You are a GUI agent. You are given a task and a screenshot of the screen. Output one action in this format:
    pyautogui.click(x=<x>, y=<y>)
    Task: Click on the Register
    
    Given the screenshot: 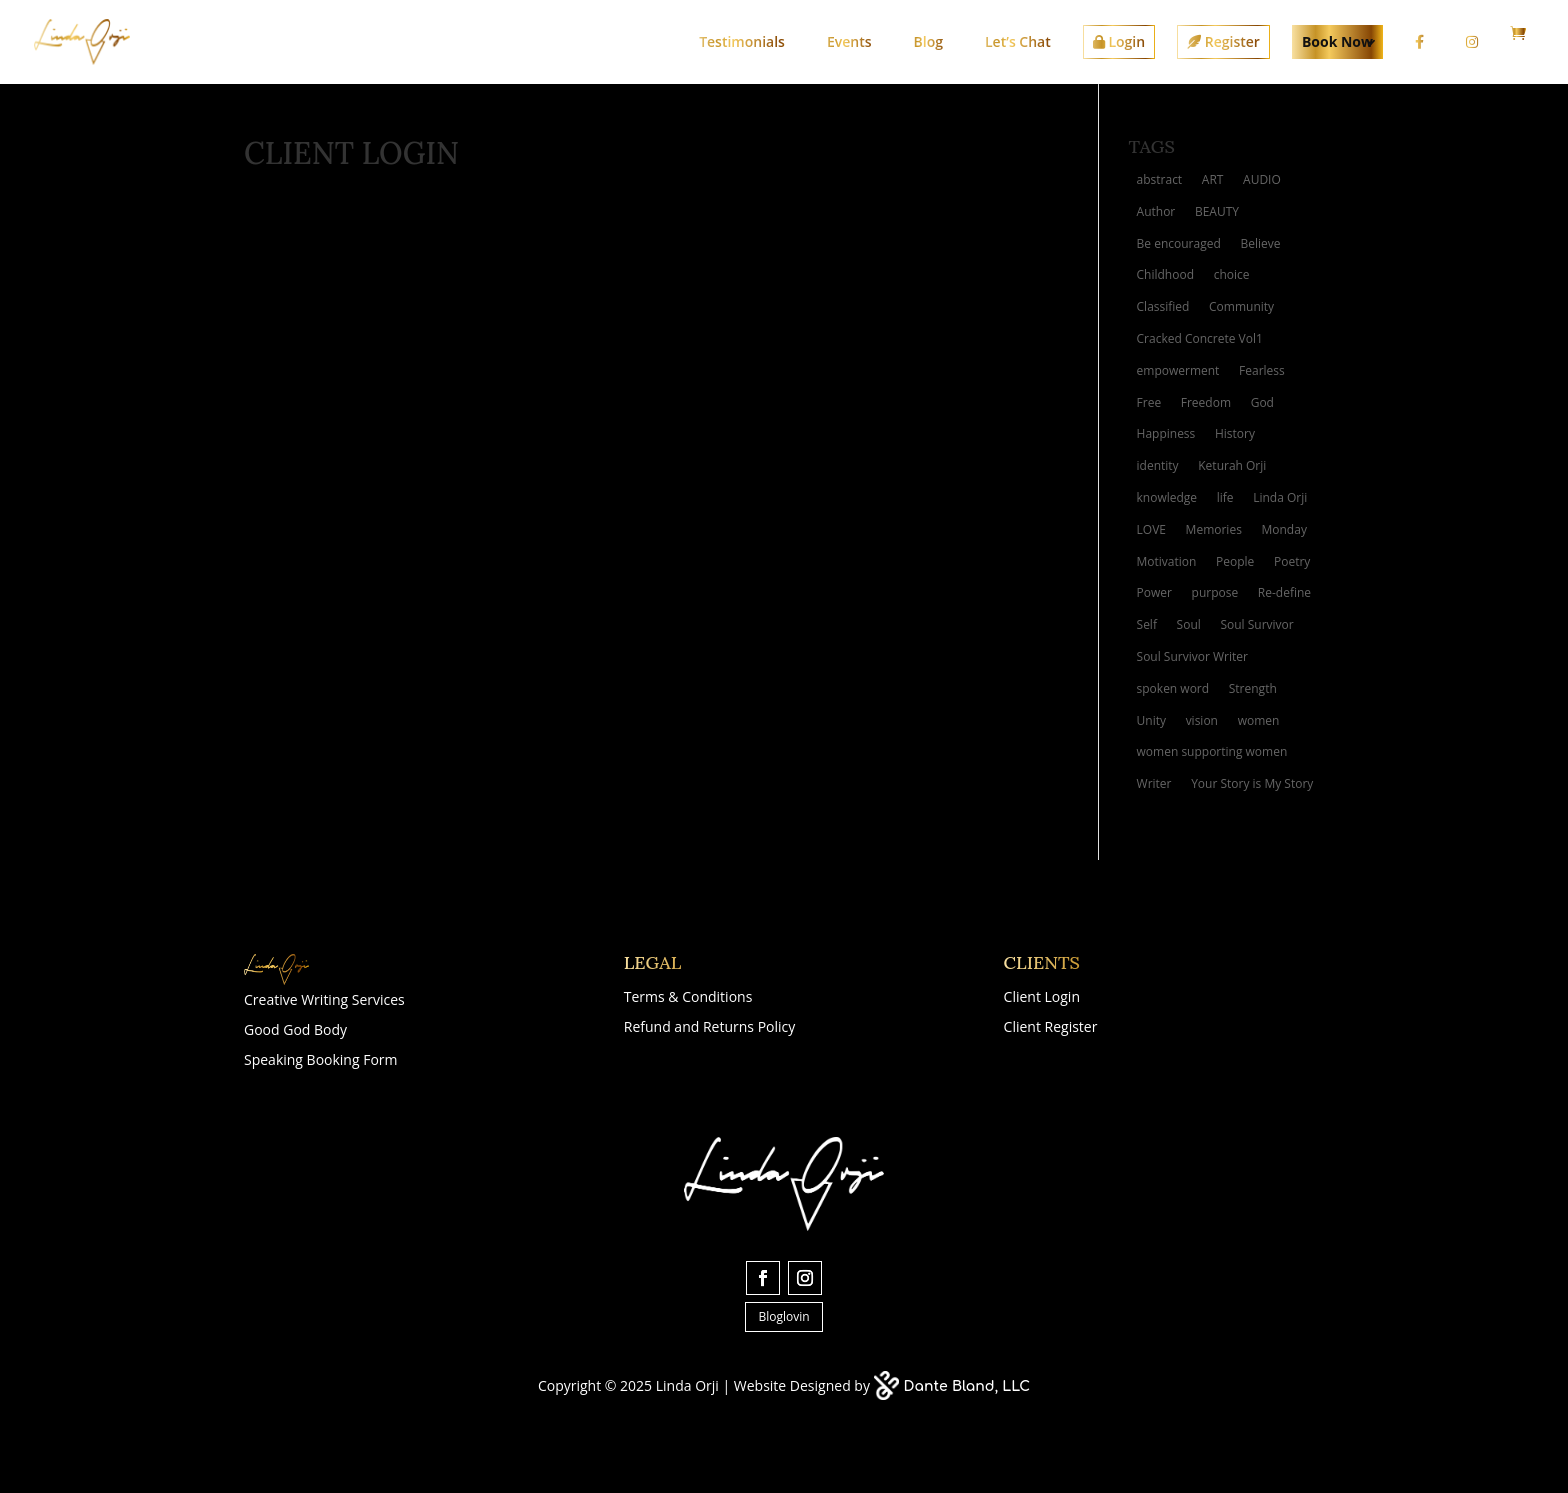 What is the action you would take?
    pyautogui.click(x=1223, y=41)
    